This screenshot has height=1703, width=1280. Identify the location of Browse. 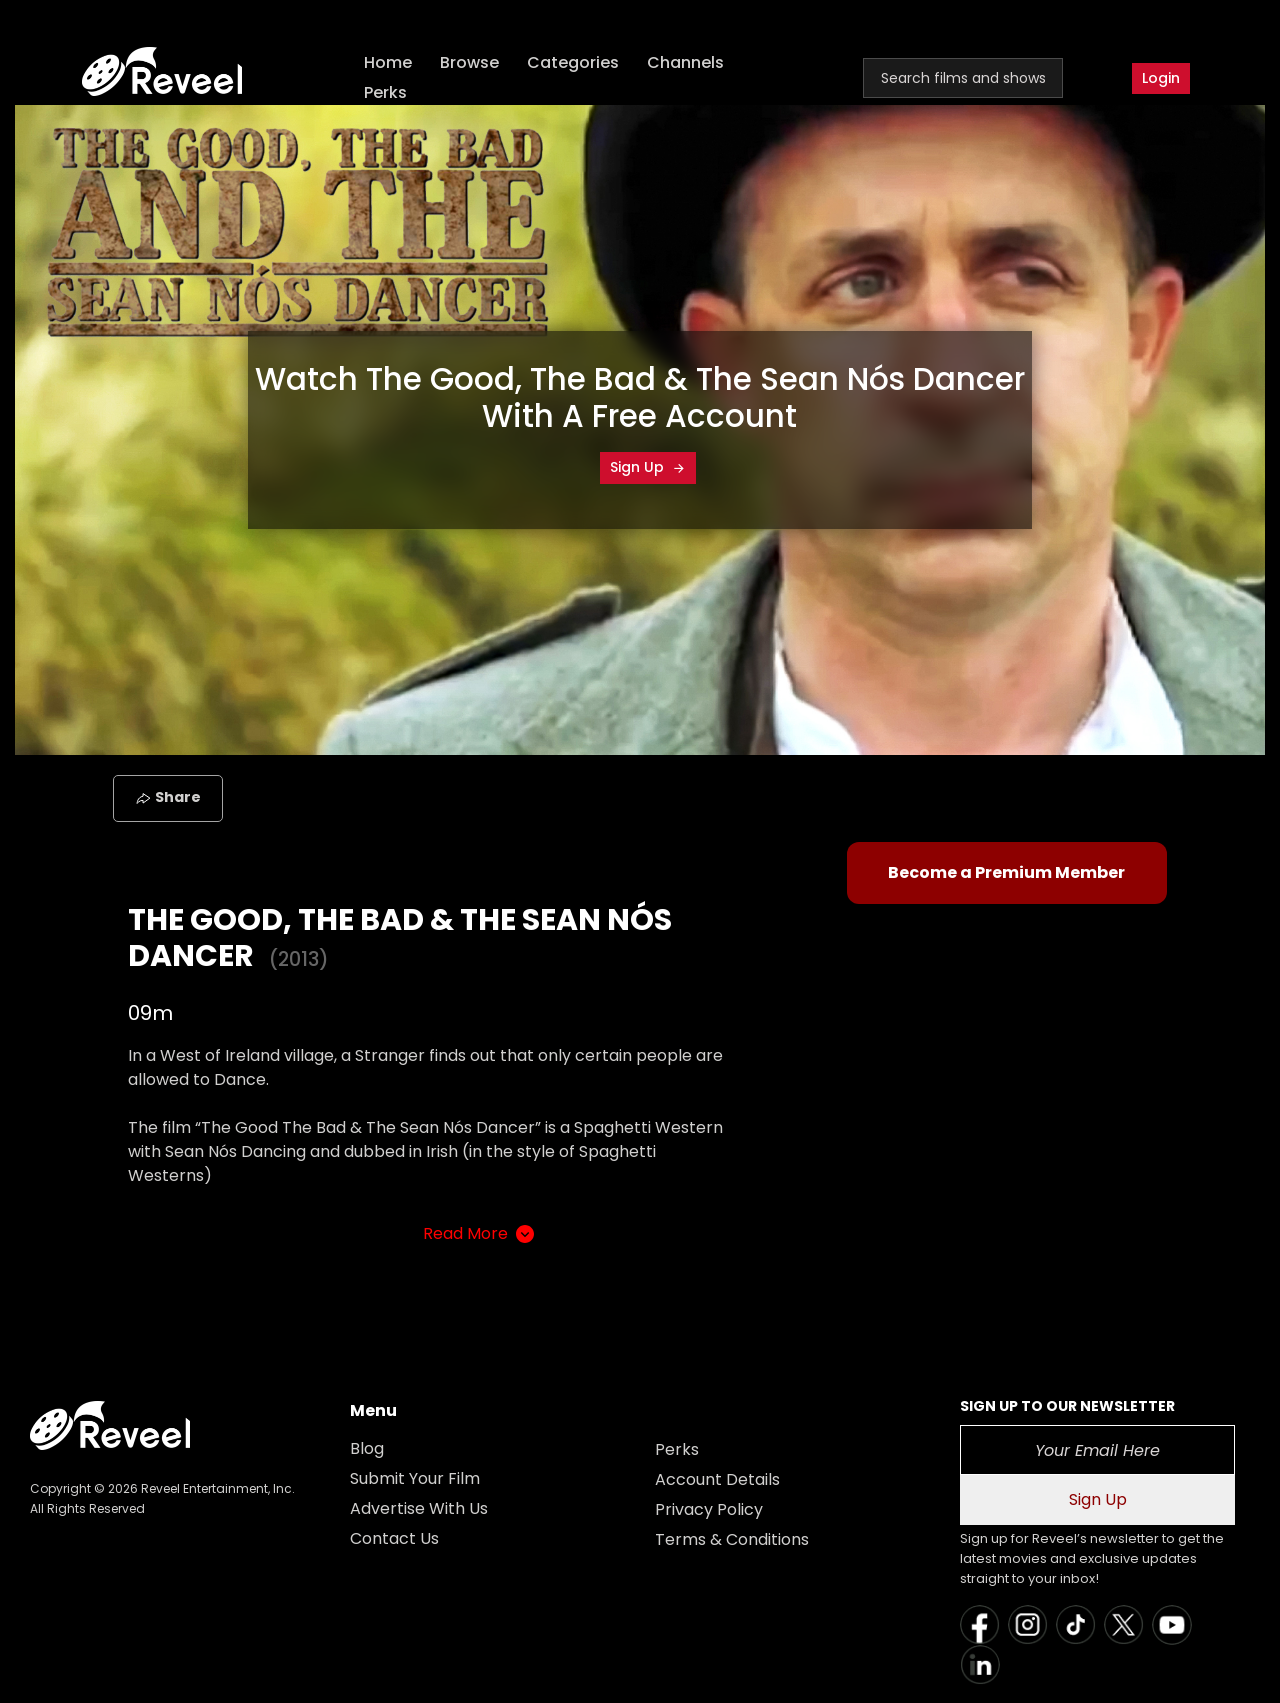
(469, 62).